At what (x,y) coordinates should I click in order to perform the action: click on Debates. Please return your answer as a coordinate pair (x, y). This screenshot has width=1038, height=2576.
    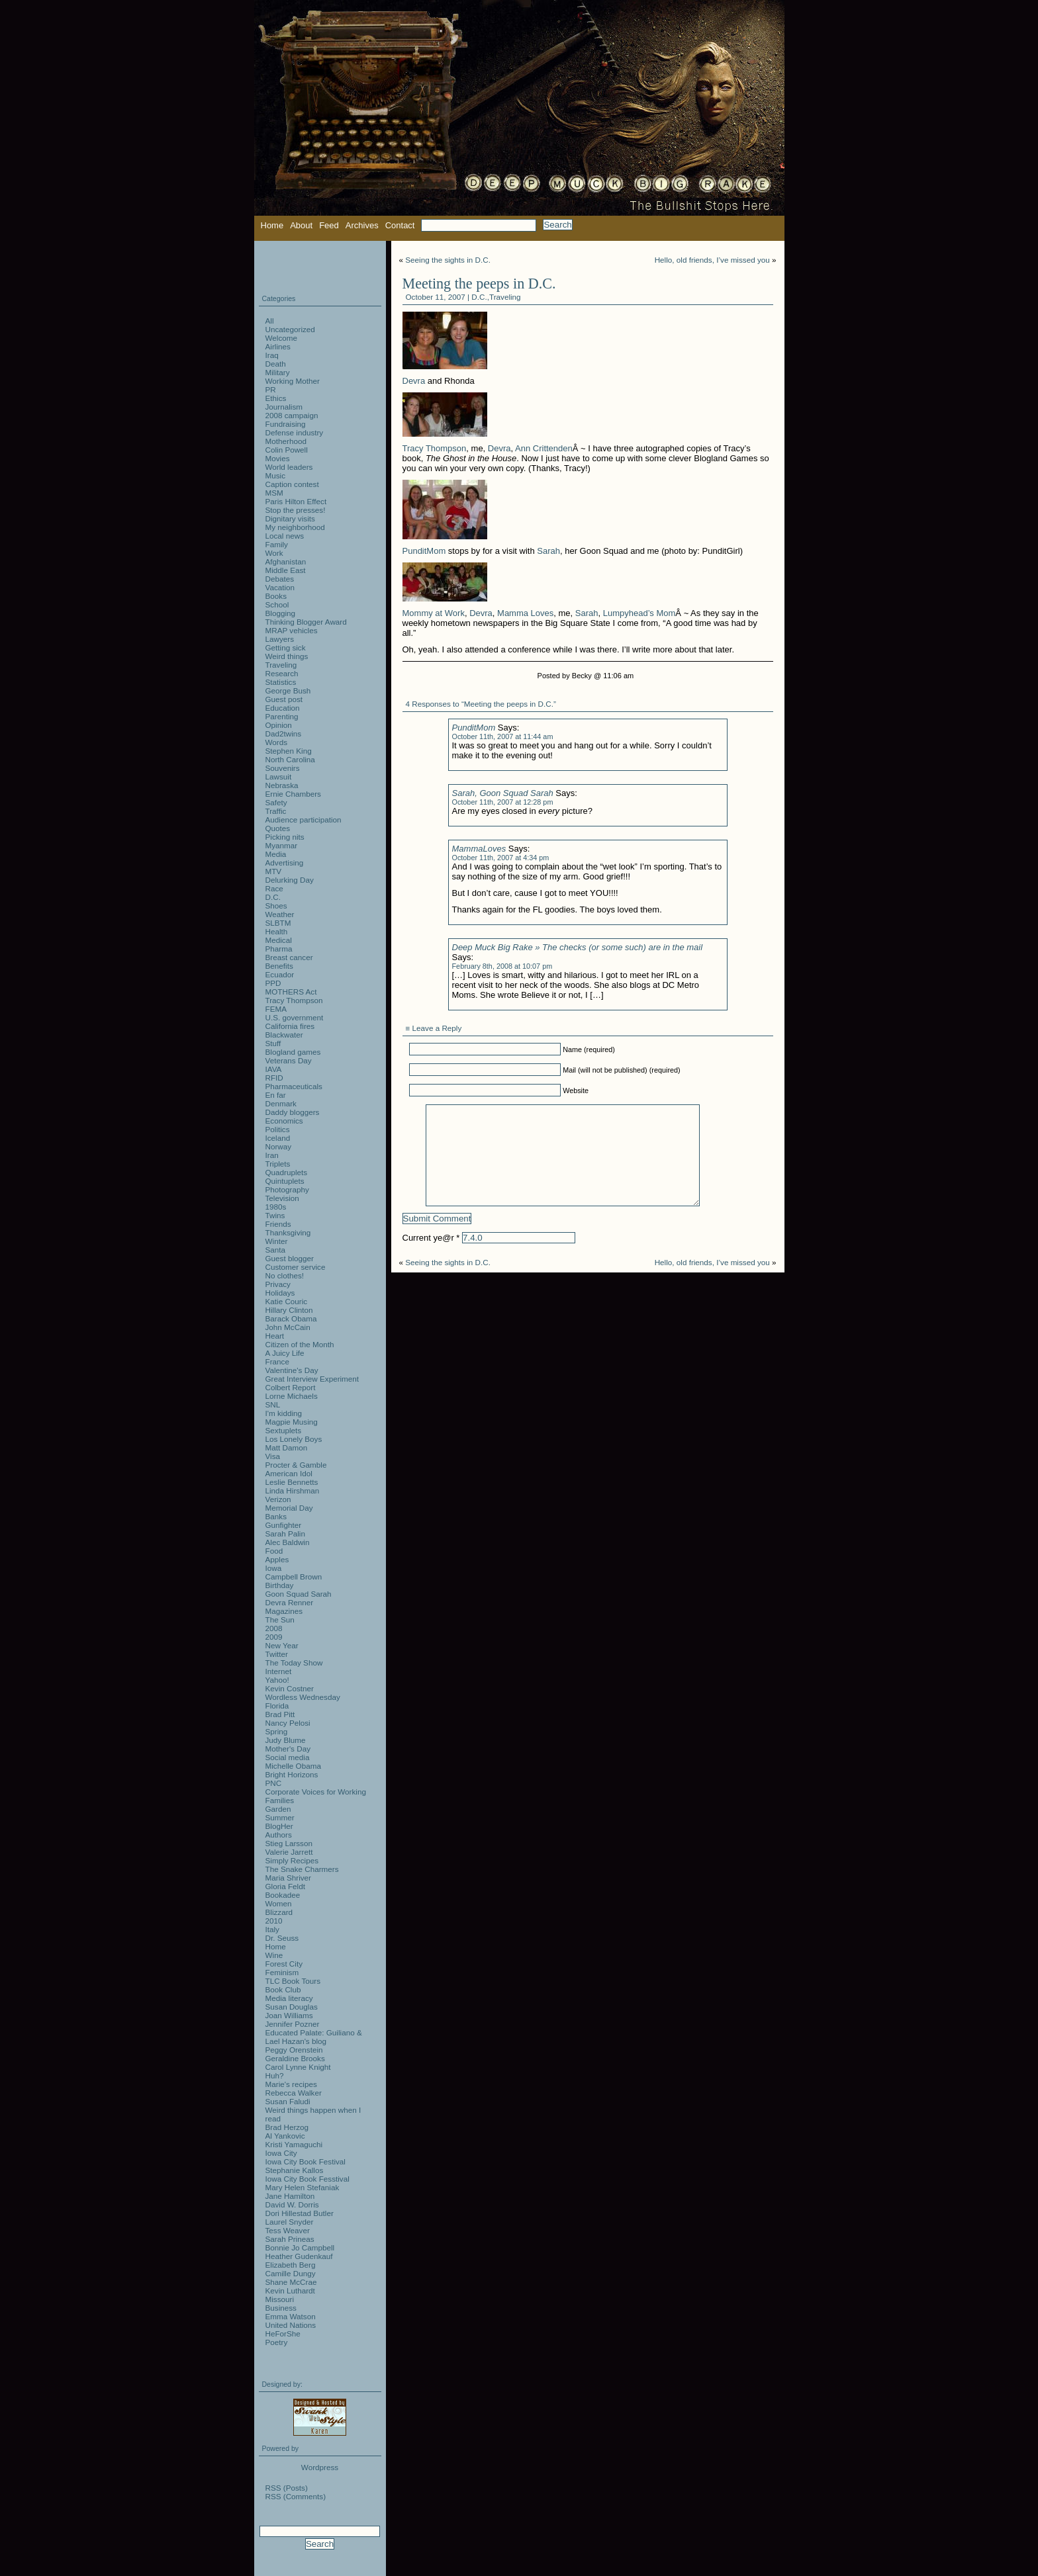
    Looking at the image, I should click on (280, 578).